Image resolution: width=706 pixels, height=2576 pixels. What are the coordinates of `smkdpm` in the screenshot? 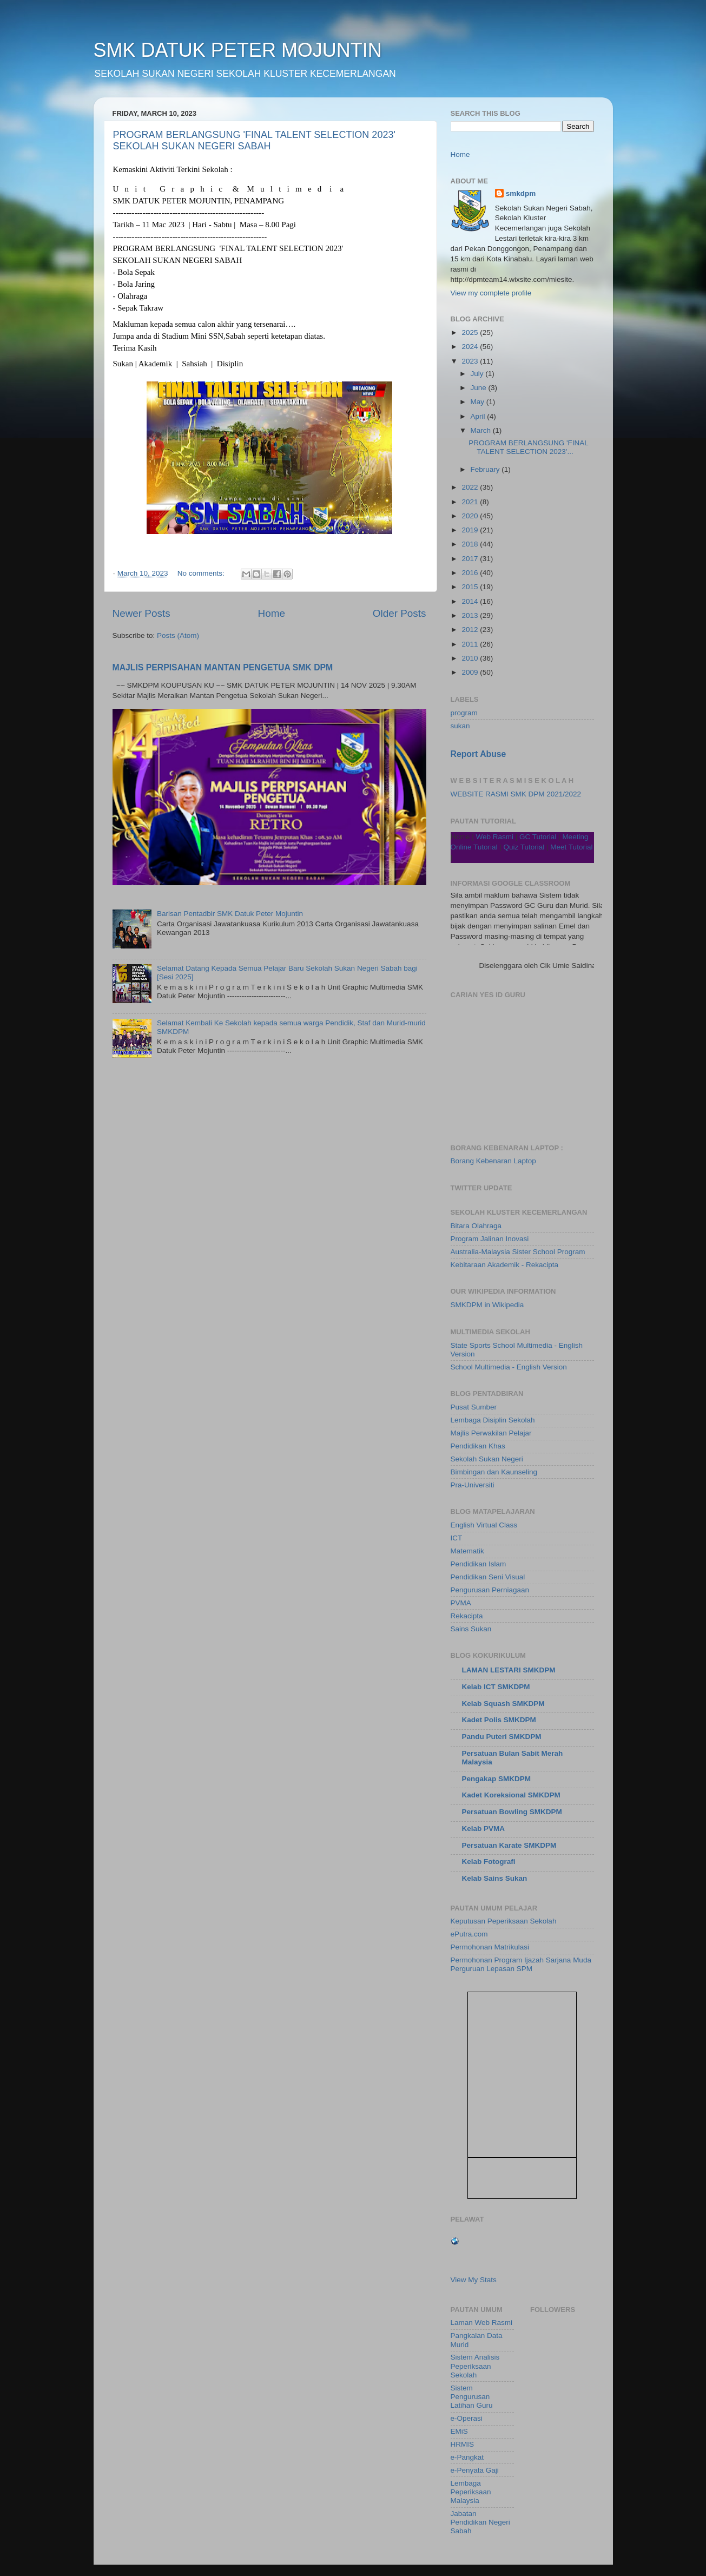 It's located at (521, 193).